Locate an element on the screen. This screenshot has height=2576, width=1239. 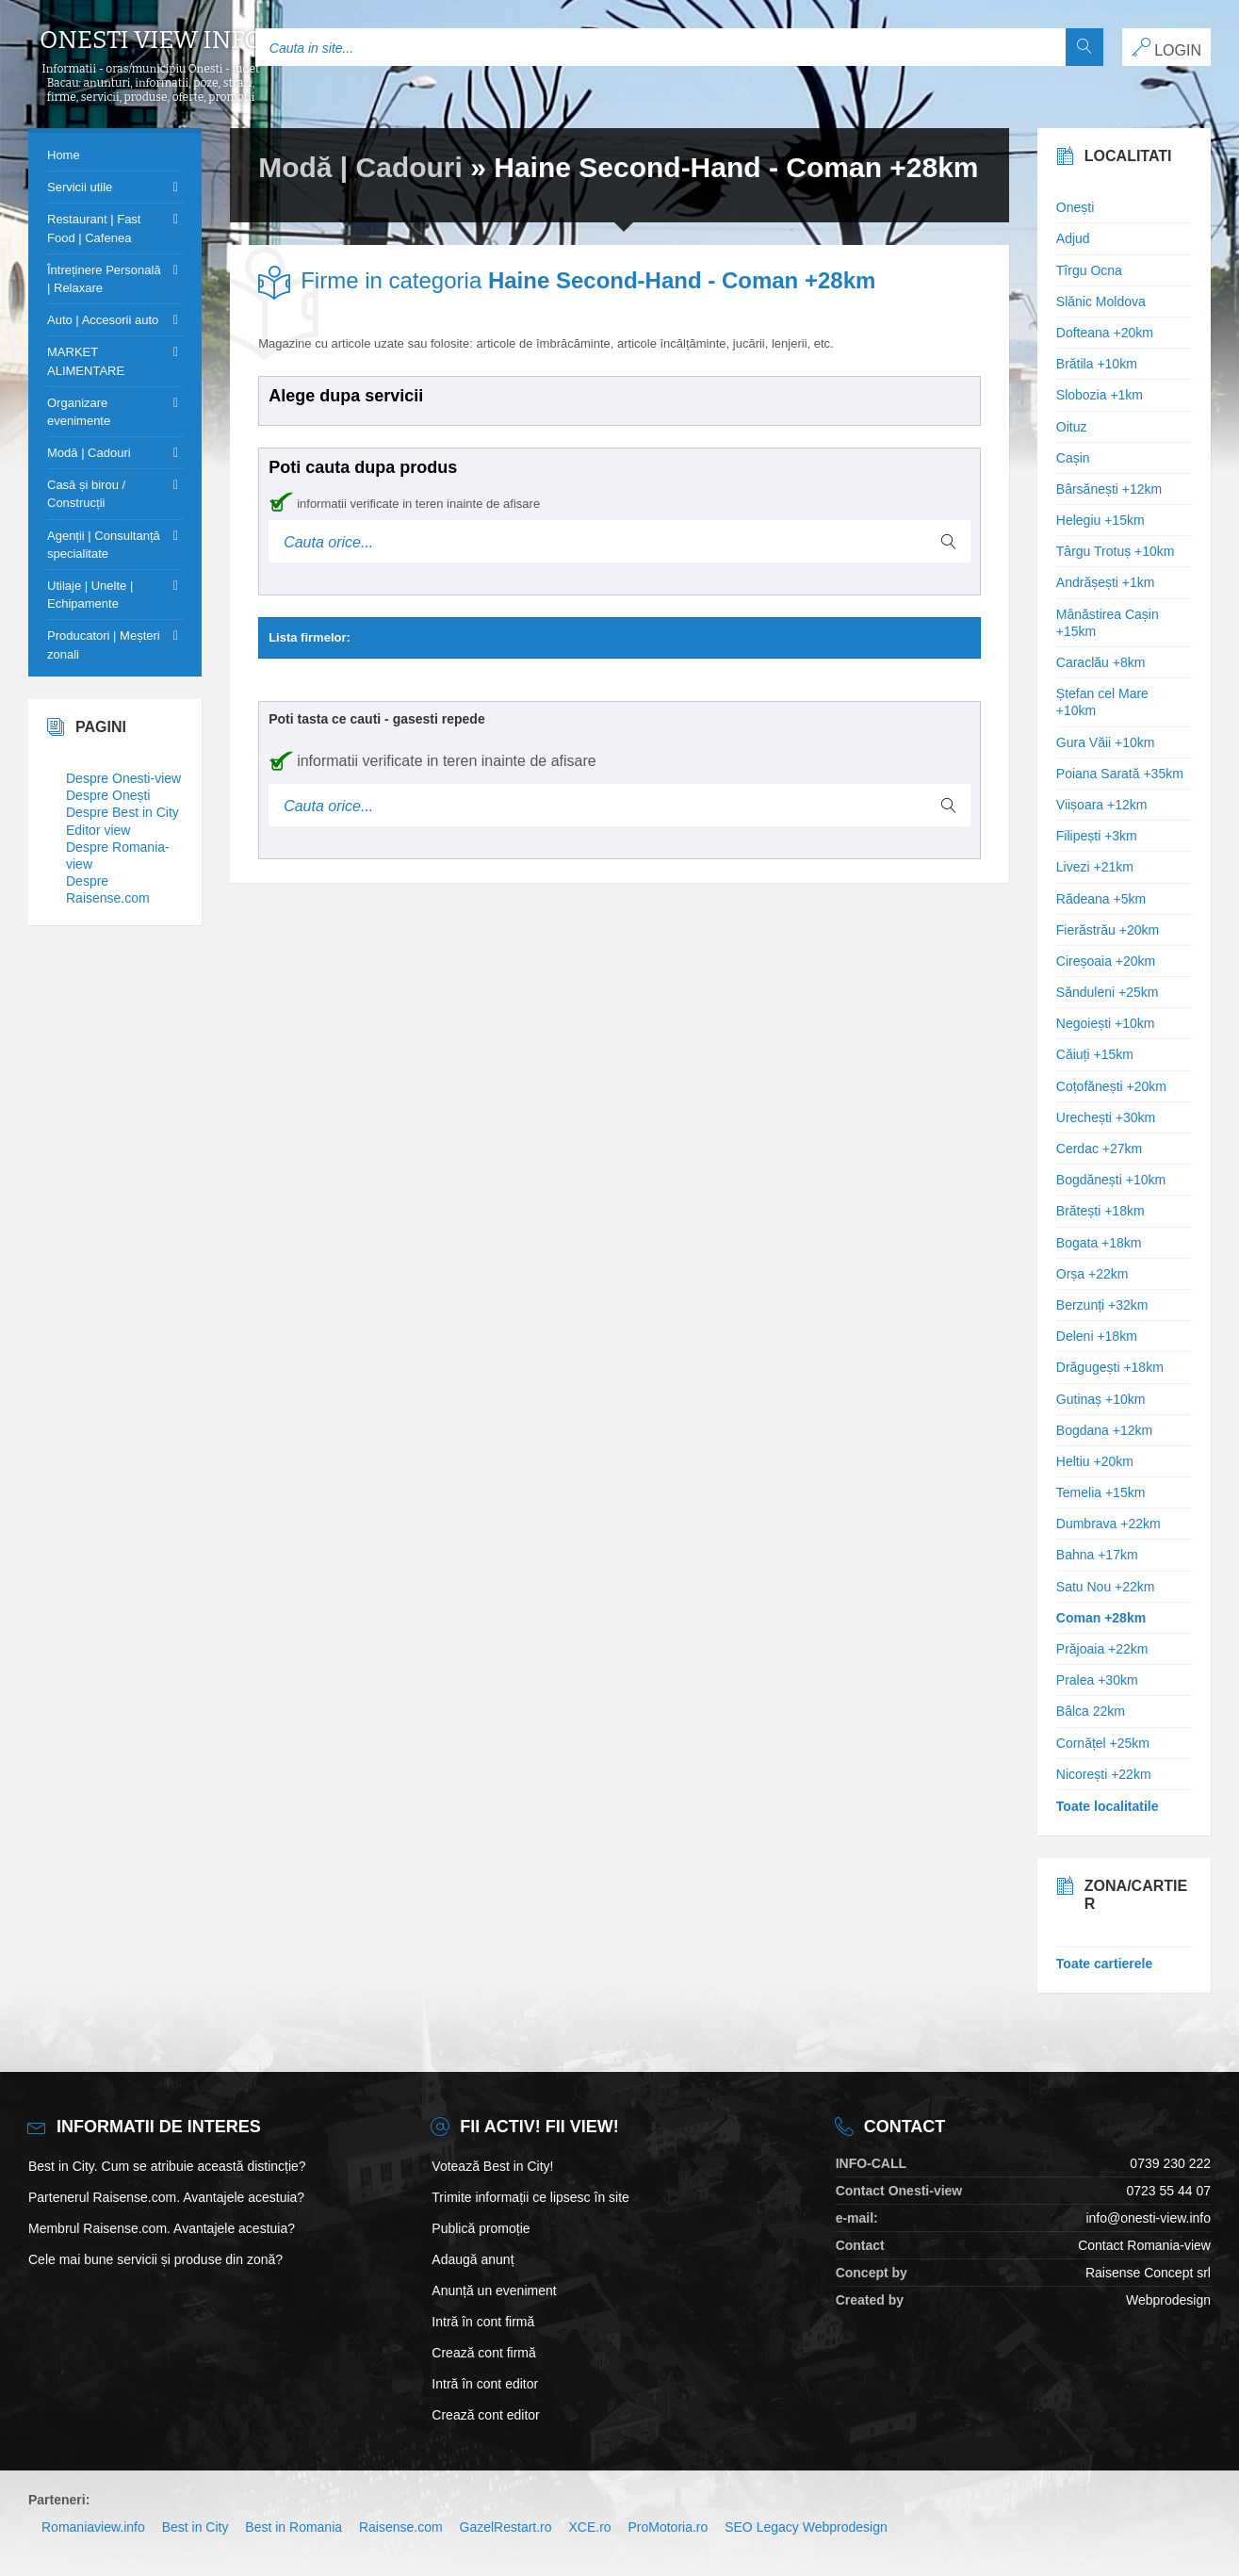
Bogdănești +10km is located at coordinates (1111, 1179).